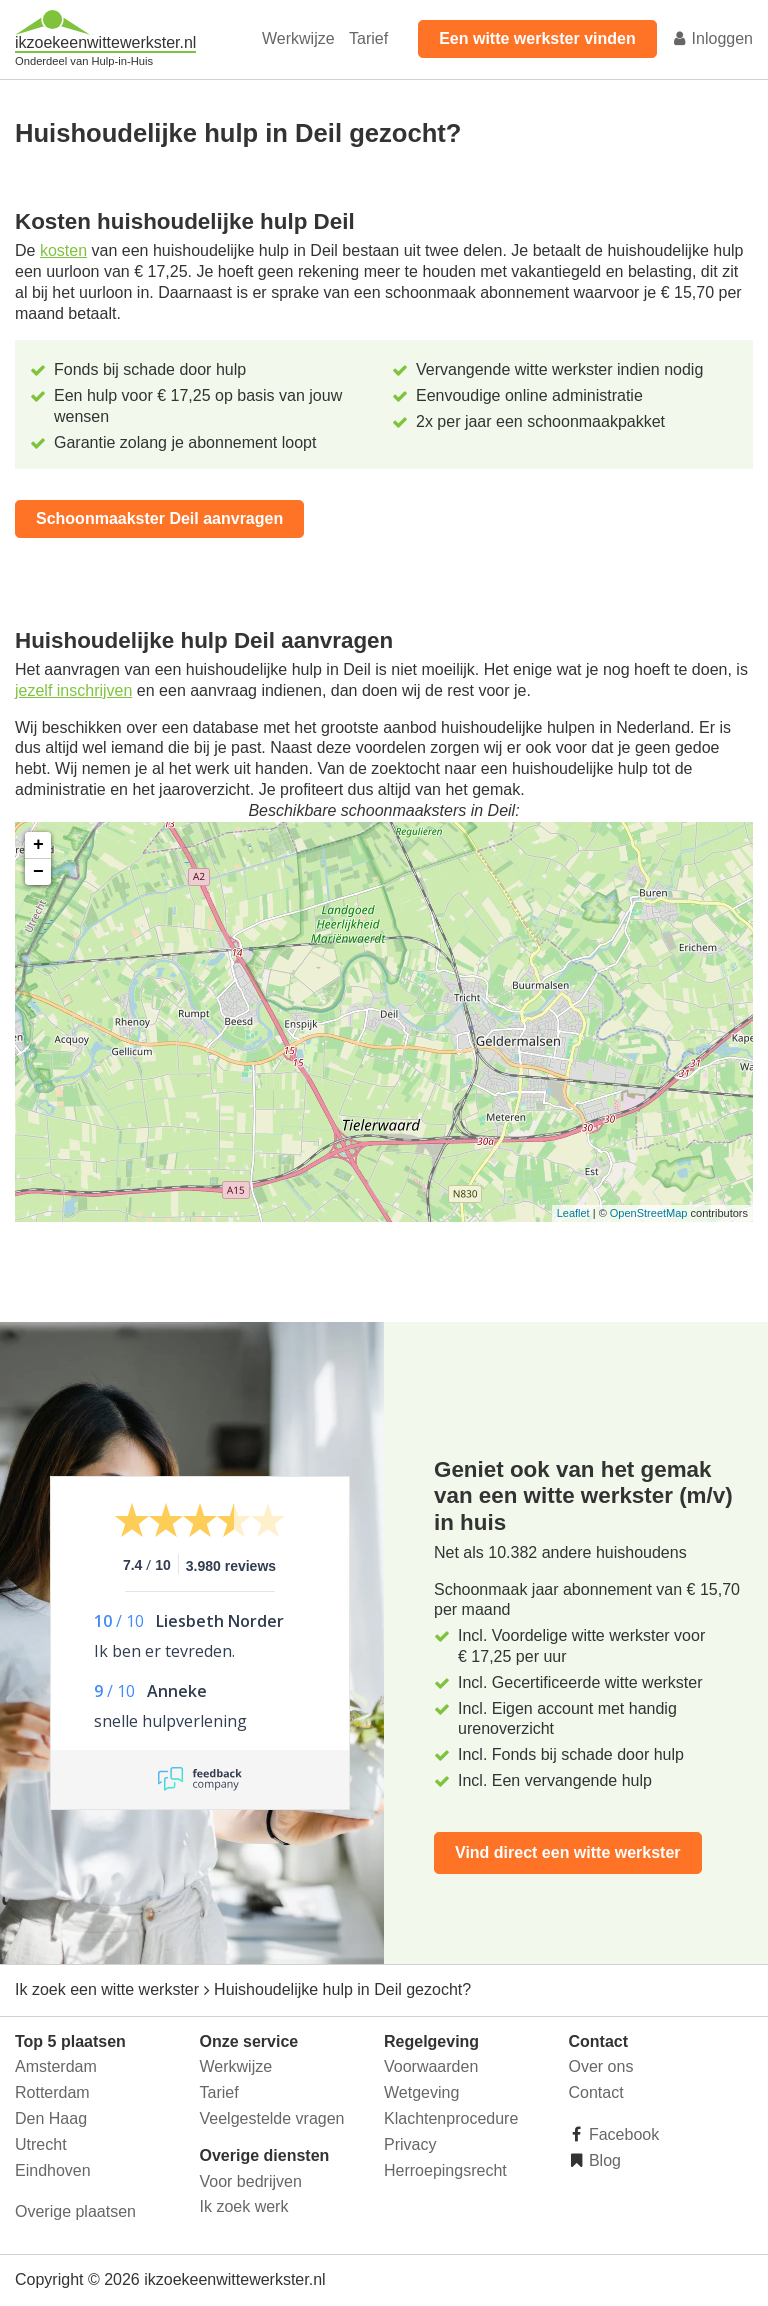 This screenshot has width=768, height=2306. Describe the element at coordinates (368, 38) in the screenshot. I see `Tarief` at that location.